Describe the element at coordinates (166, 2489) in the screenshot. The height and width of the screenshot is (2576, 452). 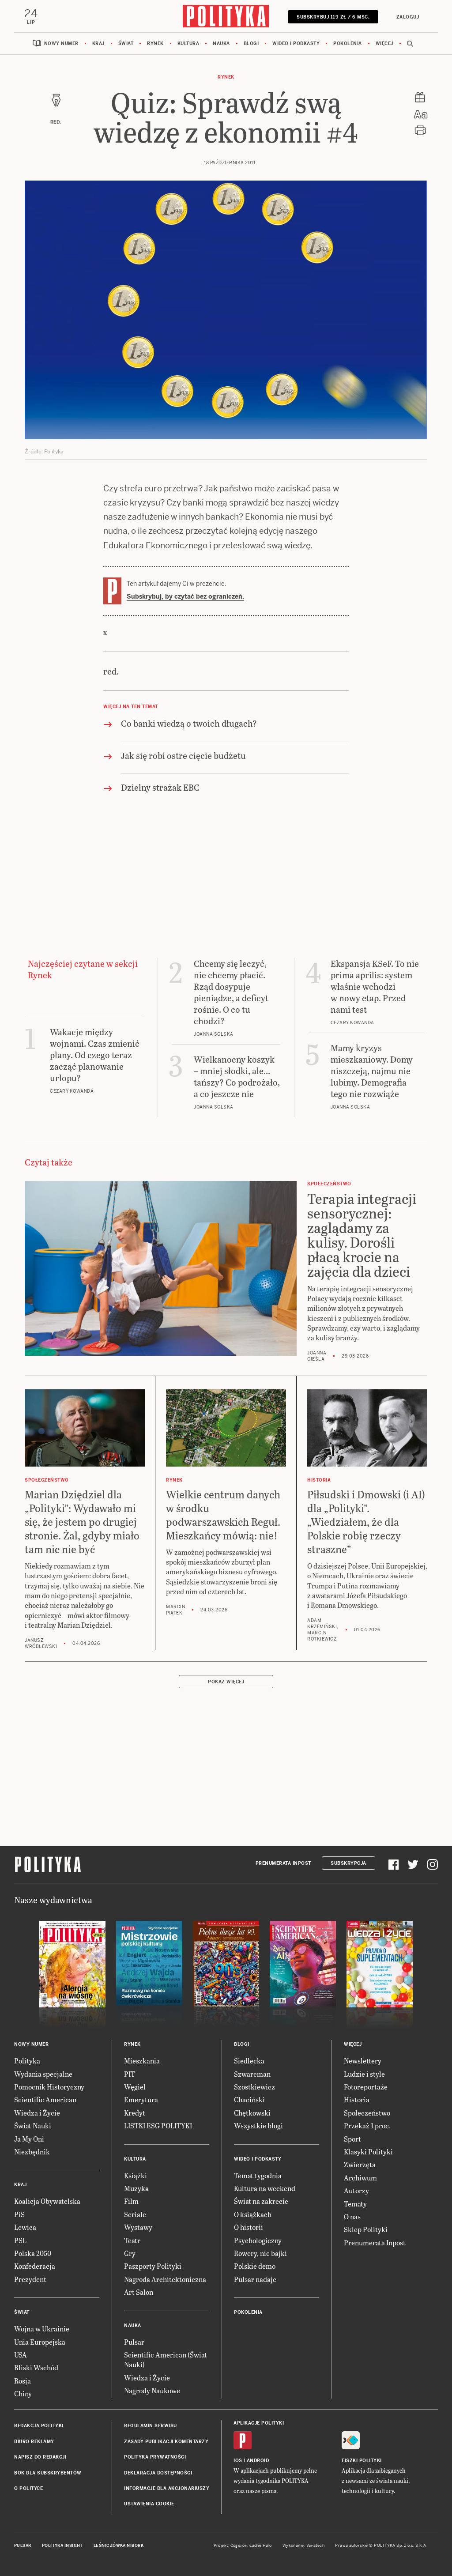
I see `Informacje dla akcjonariuszy` at that location.